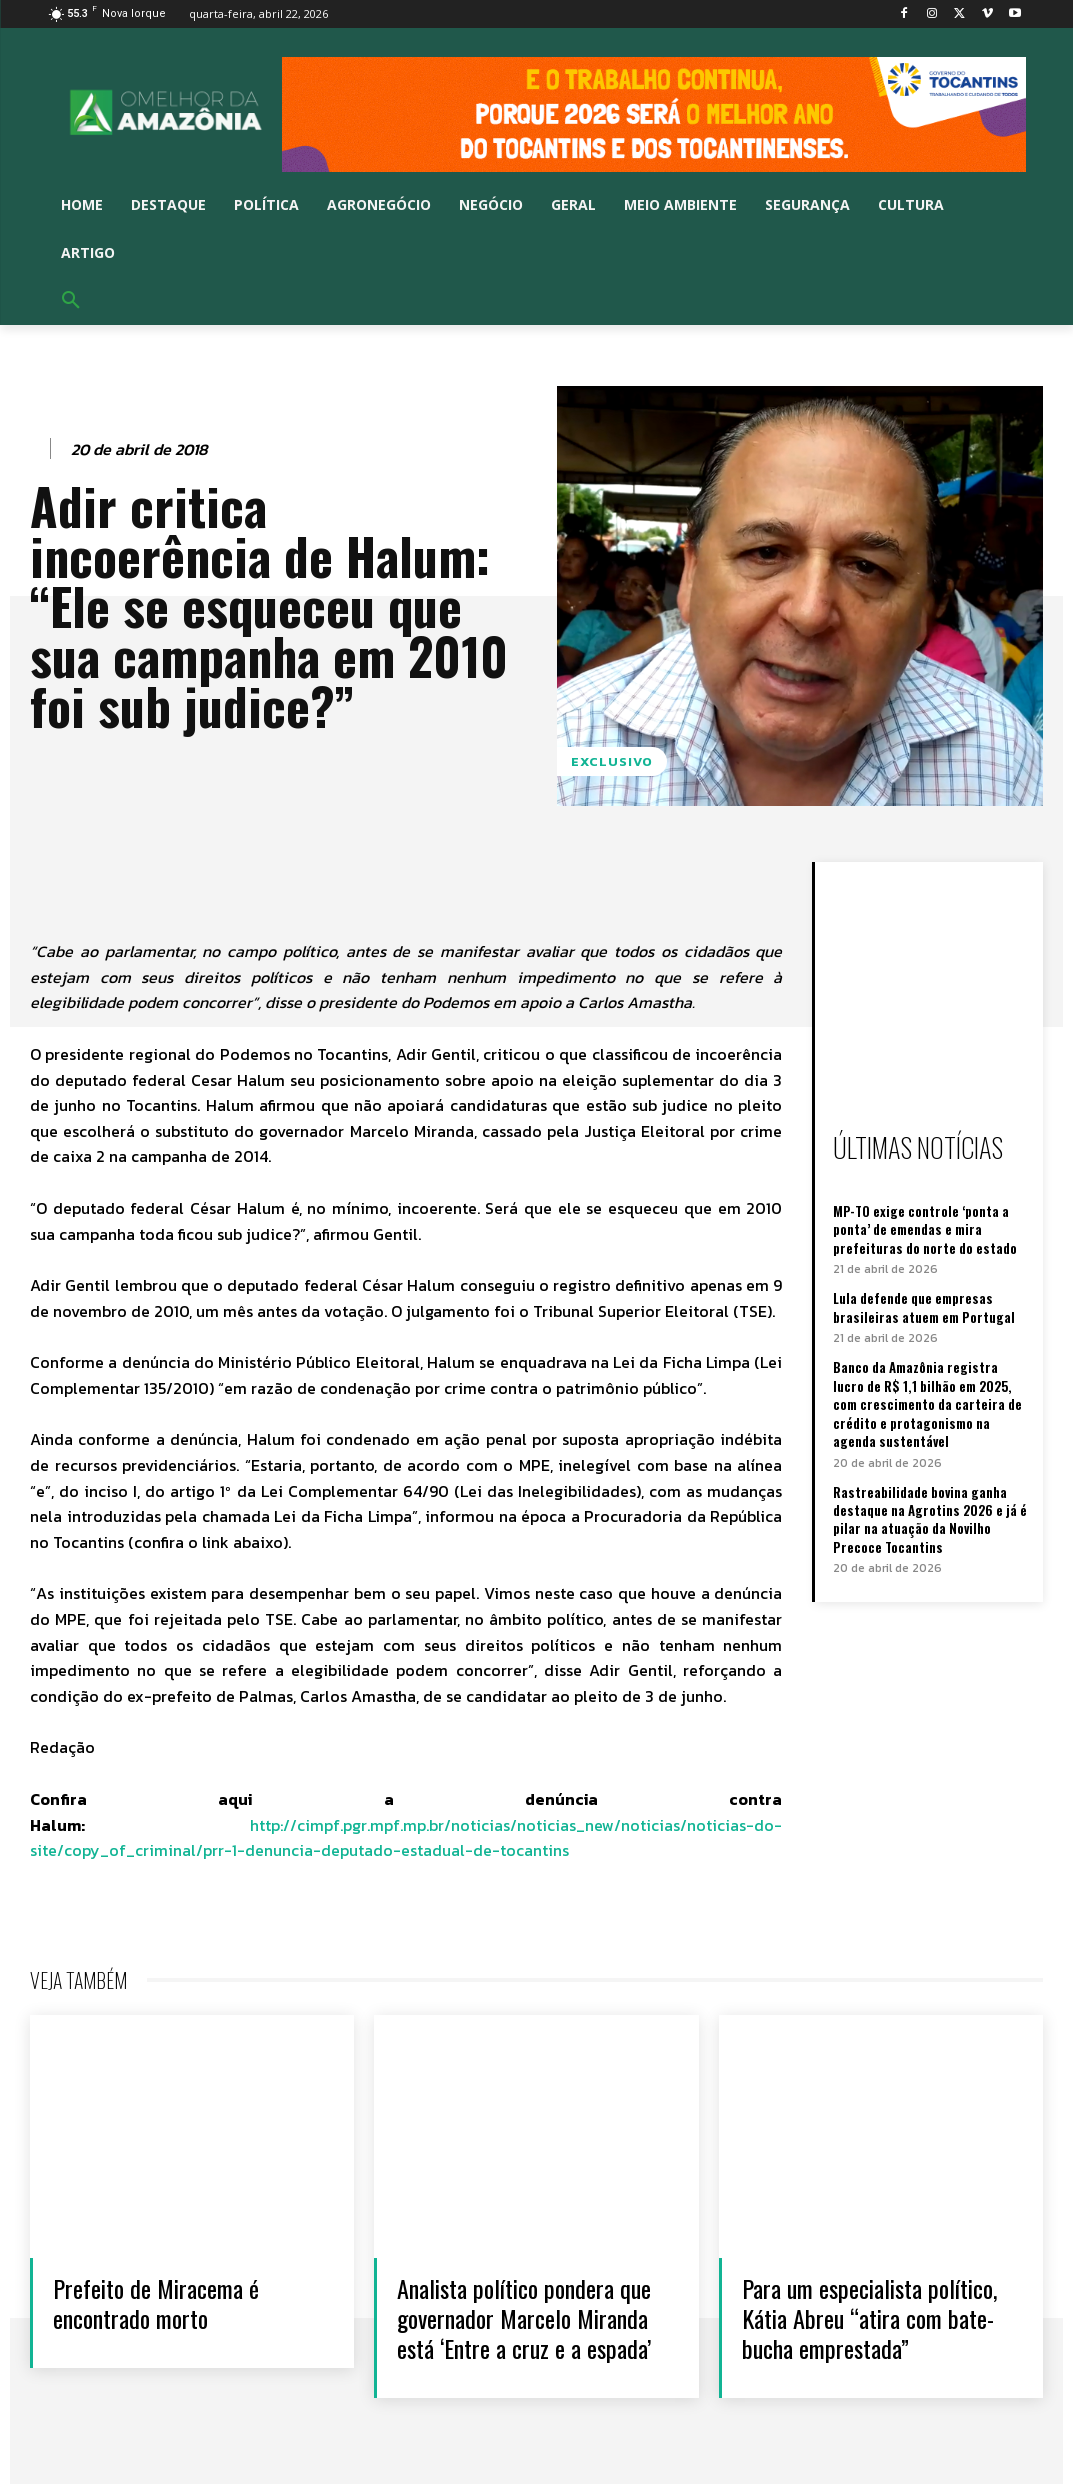  Describe the element at coordinates (71, 301) in the screenshot. I see `[button]` at that location.